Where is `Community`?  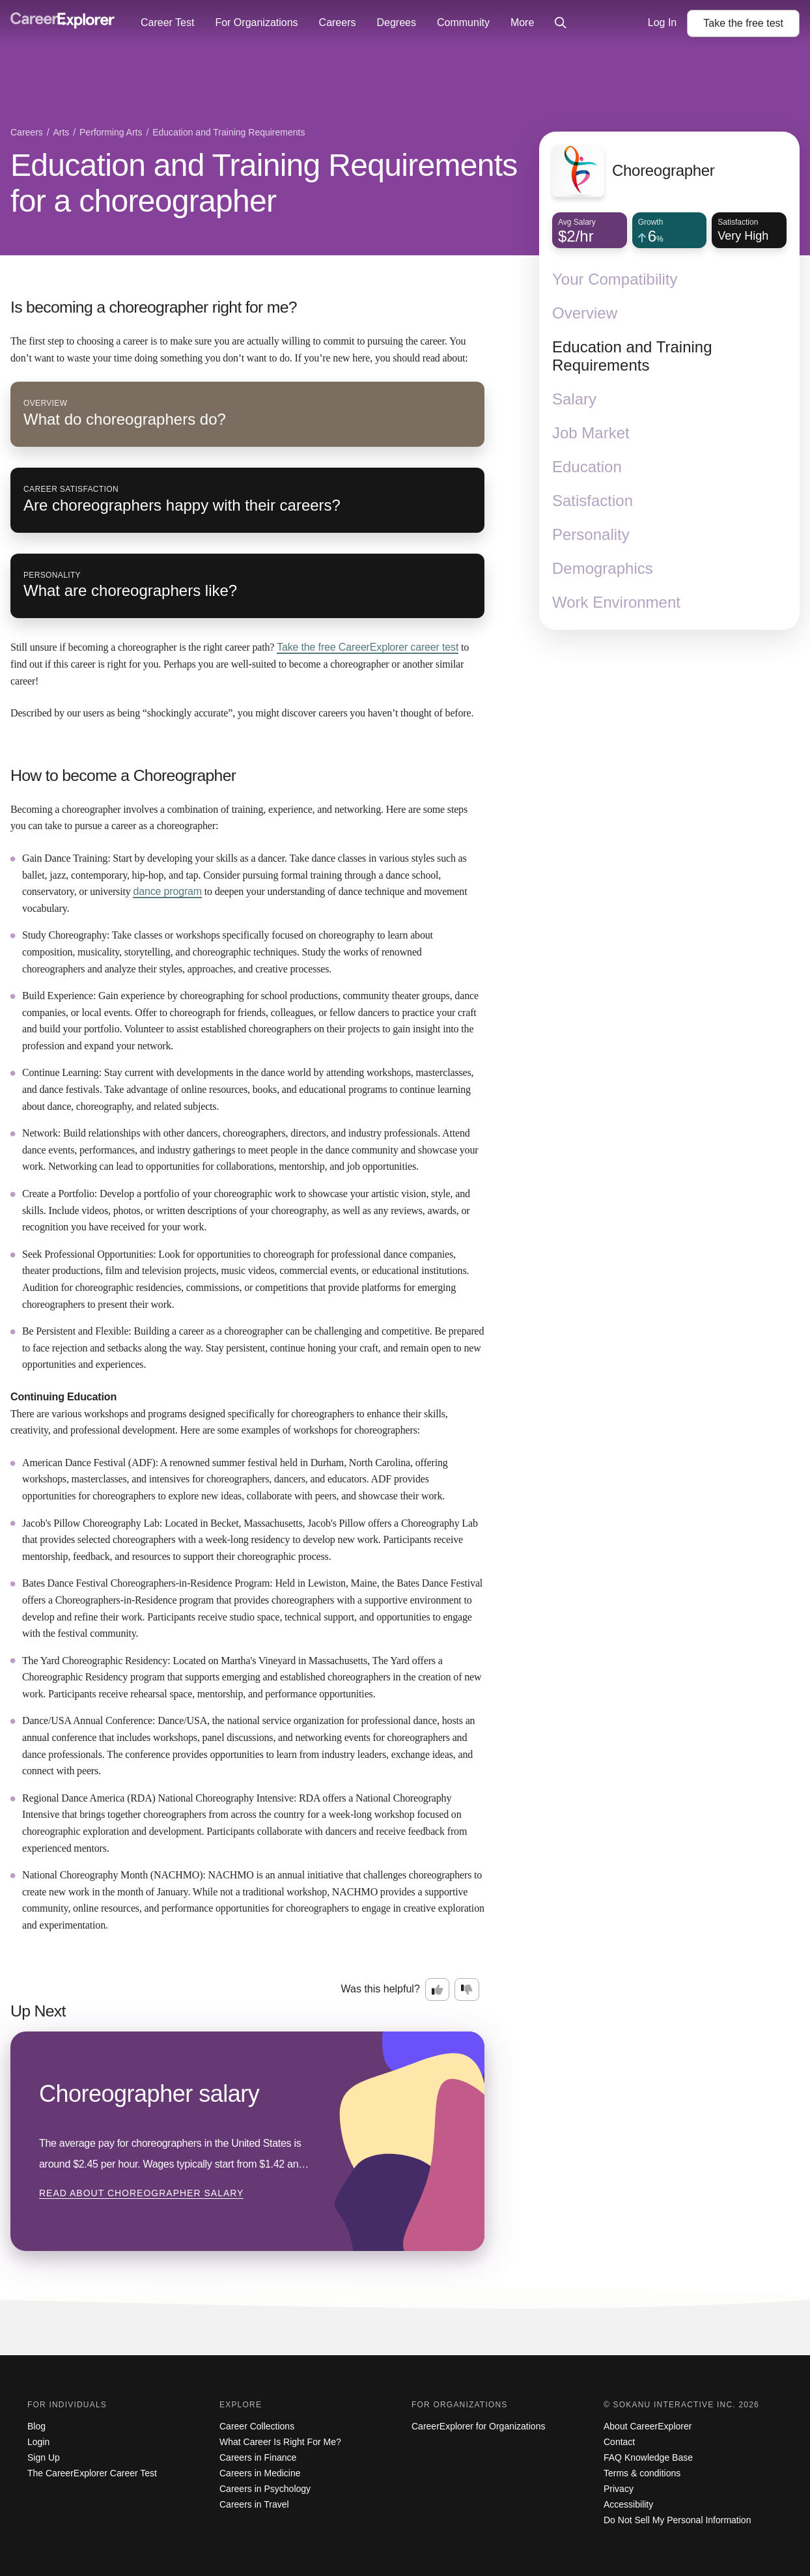 Community is located at coordinates (463, 22).